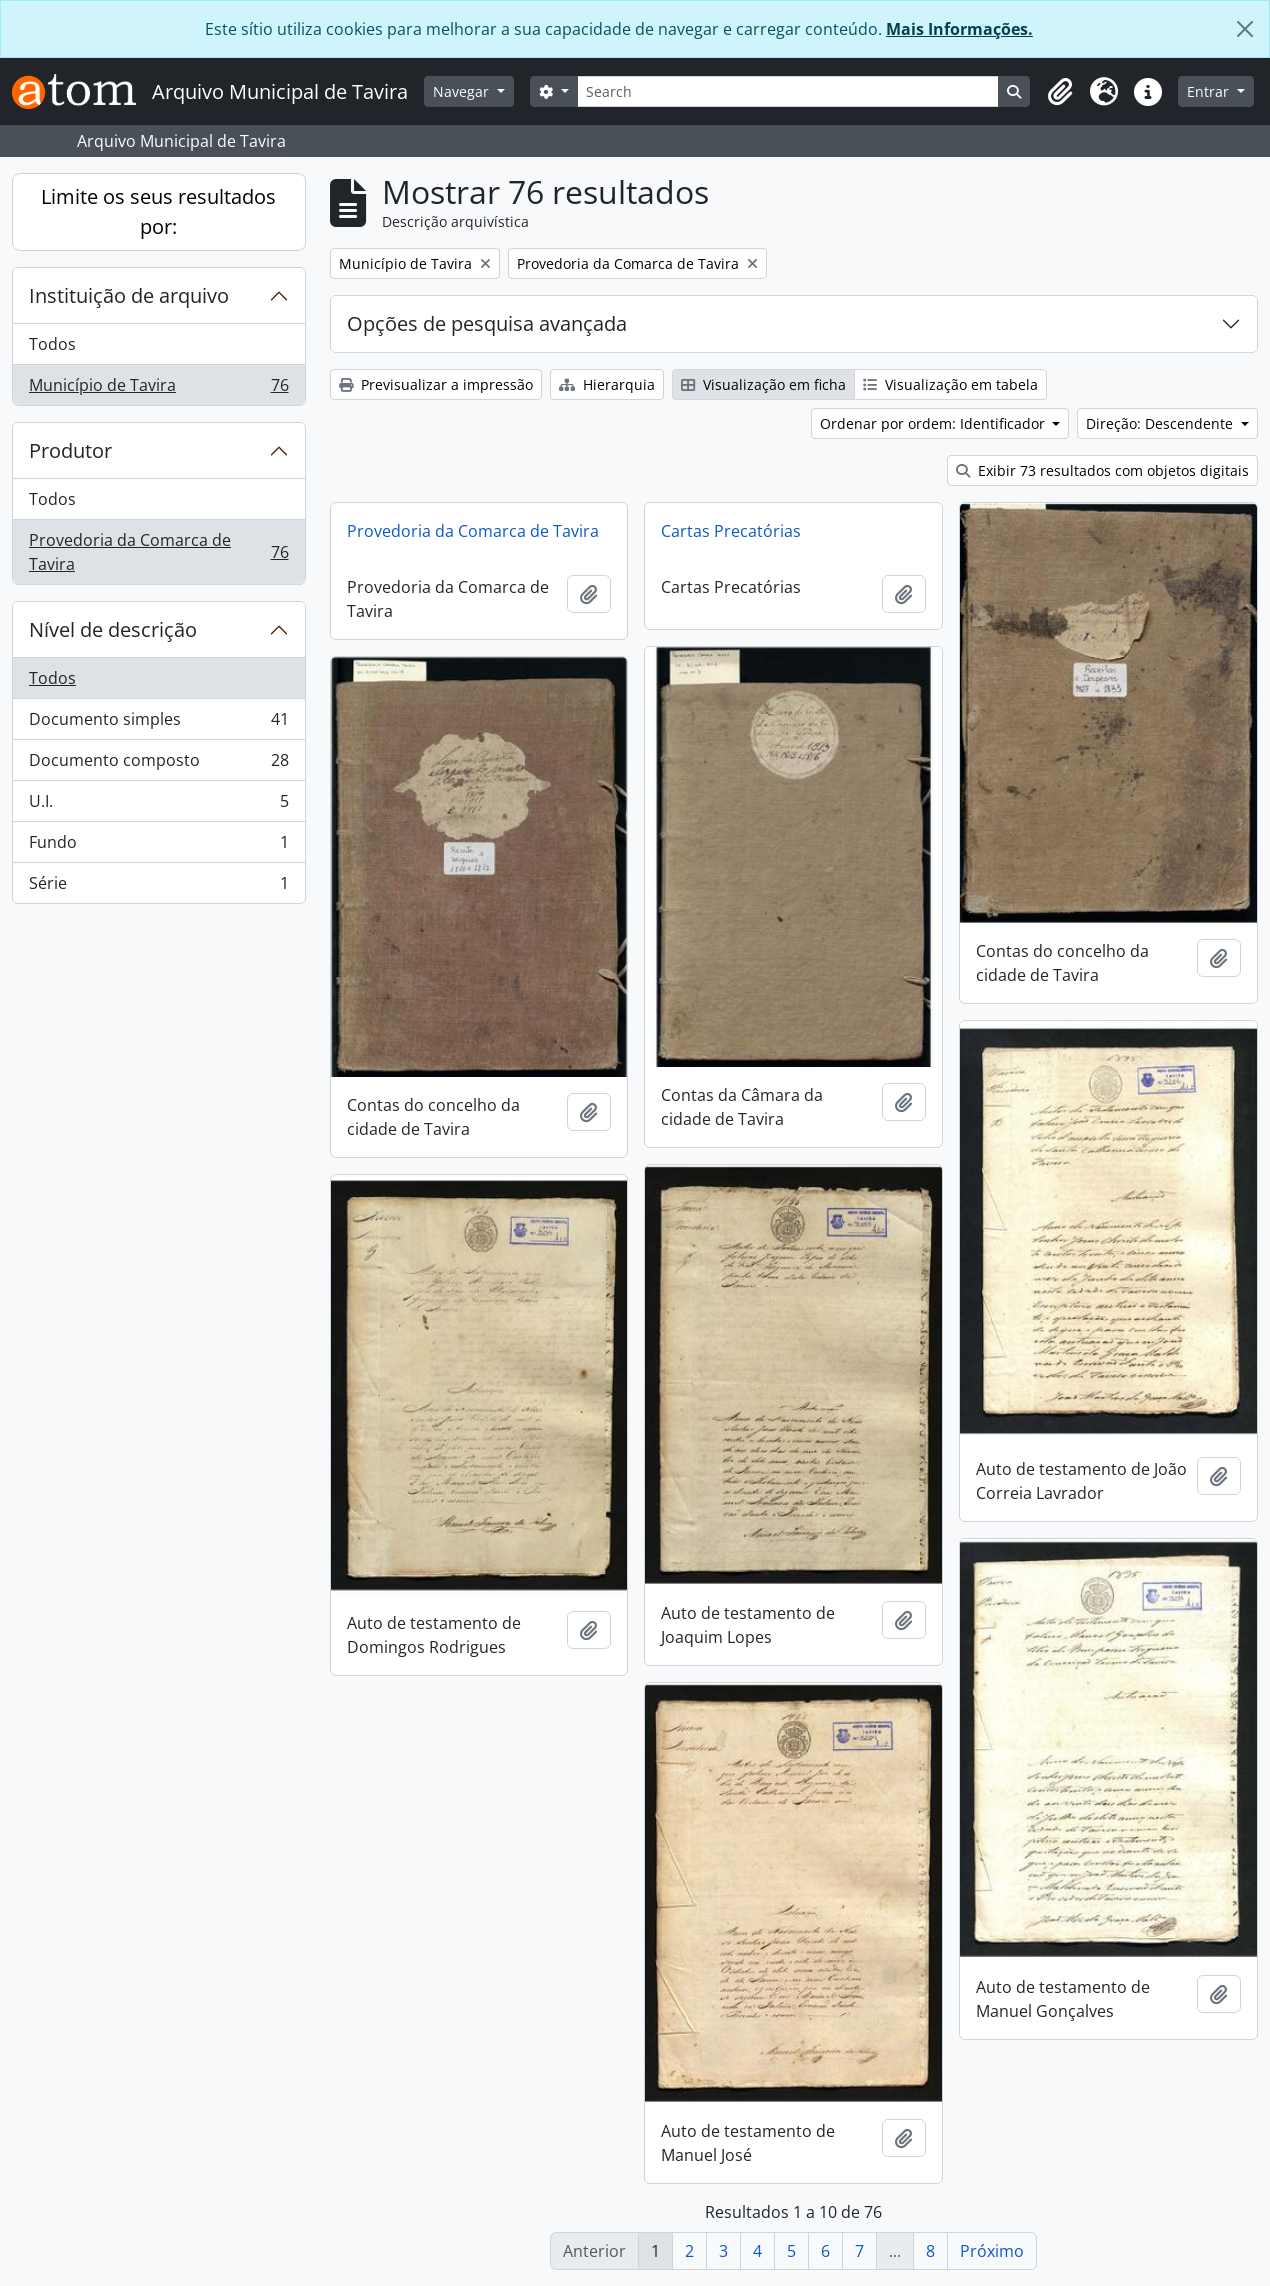  Describe the element at coordinates (129, 295) in the screenshot. I see `Instituição de arquivo` at that location.